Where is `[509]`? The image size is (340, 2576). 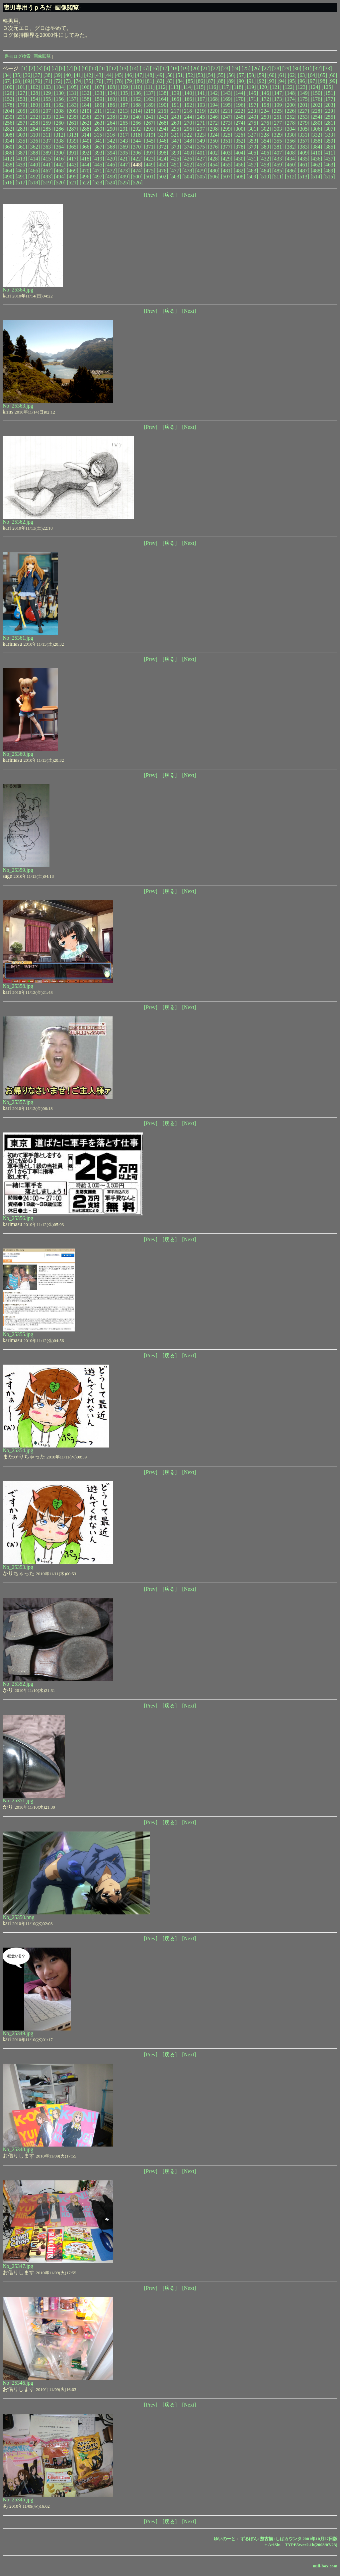
[509] is located at coordinates (252, 176).